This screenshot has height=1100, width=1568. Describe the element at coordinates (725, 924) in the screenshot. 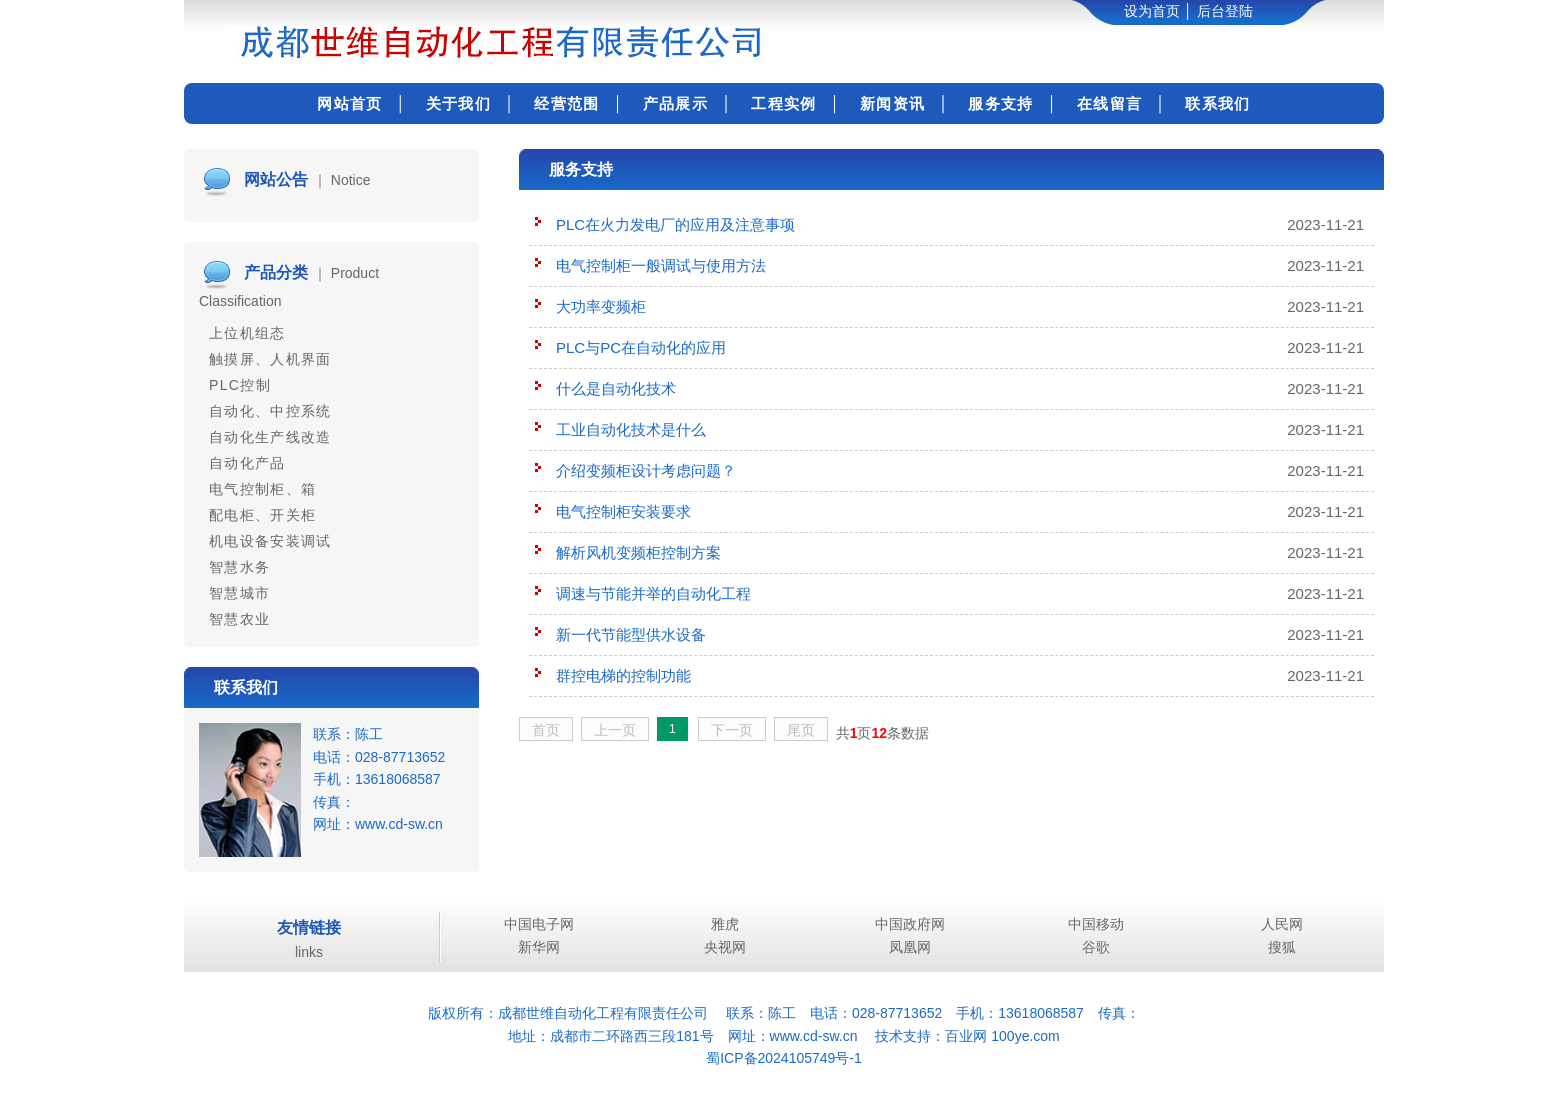

I see `雅虎` at that location.